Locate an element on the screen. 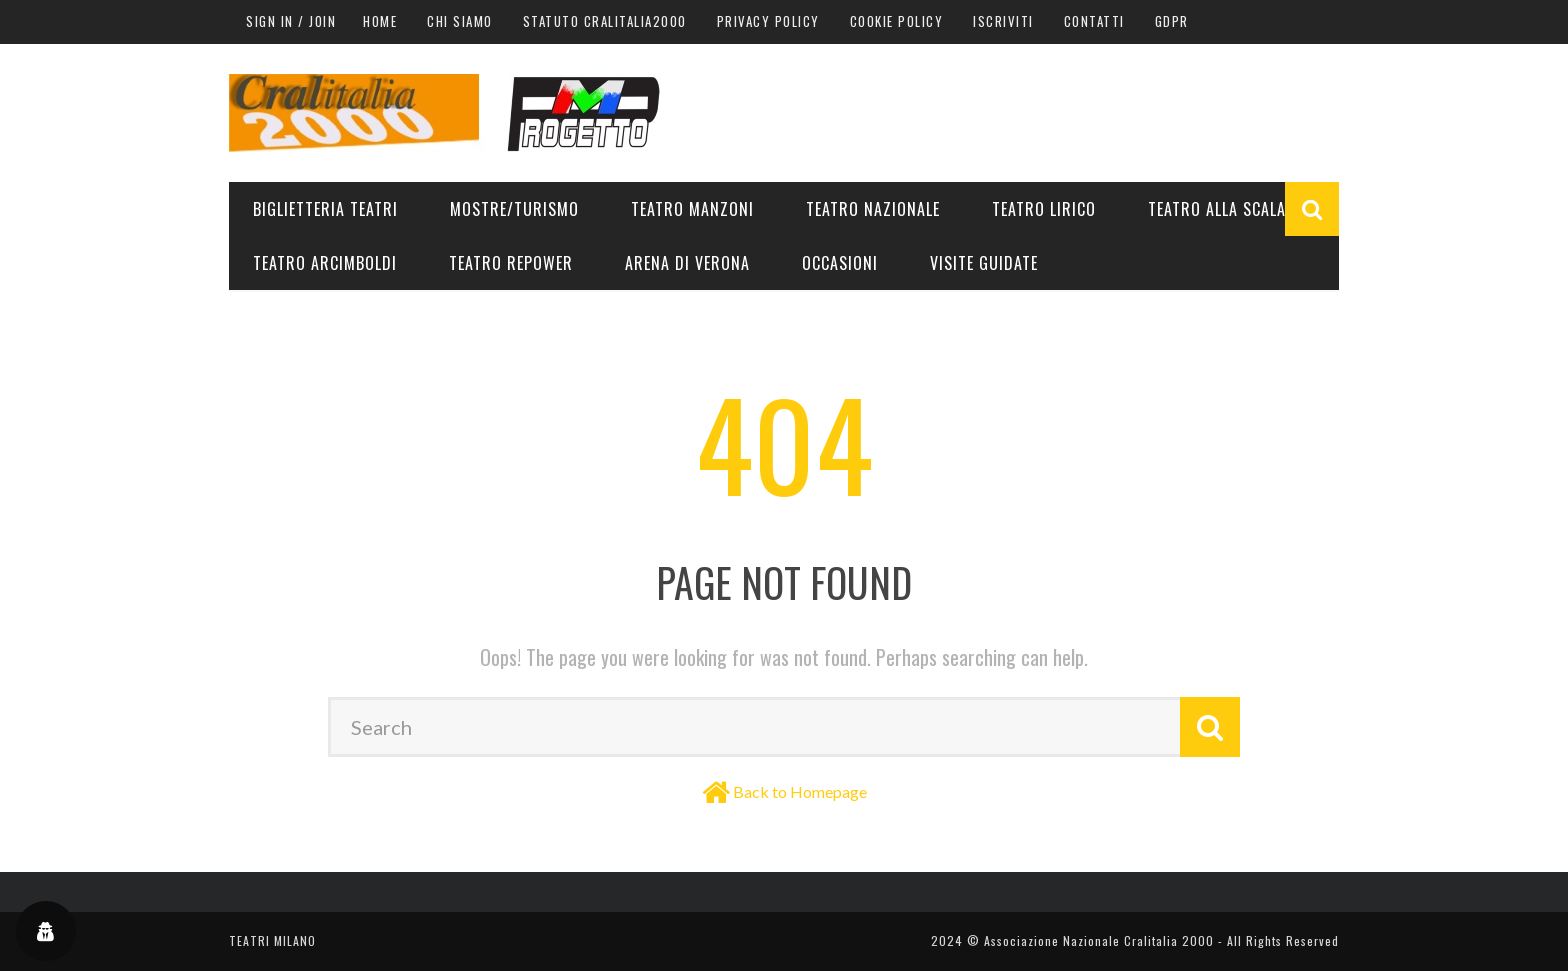 The image size is (1568, 971). Biglietteria teatri is located at coordinates (325, 209).